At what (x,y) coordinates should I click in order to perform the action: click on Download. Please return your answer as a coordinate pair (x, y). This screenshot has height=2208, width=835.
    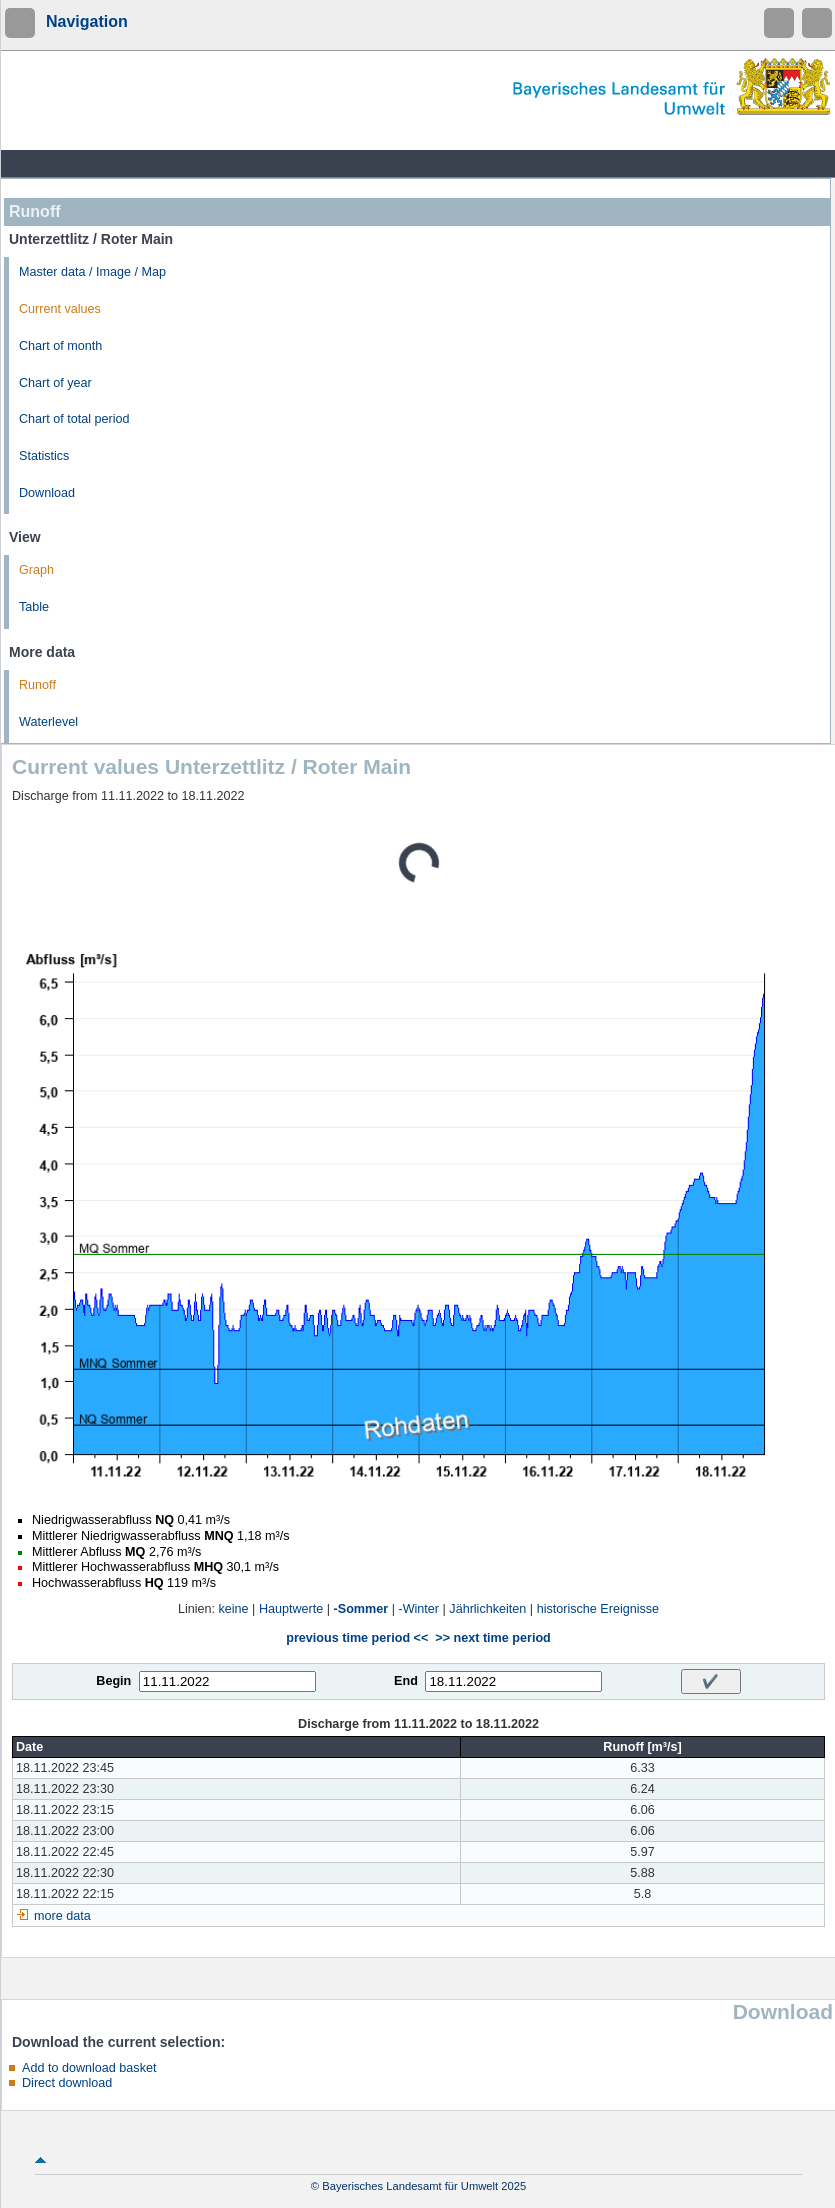
    Looking at the image, I should click on (47, 493).